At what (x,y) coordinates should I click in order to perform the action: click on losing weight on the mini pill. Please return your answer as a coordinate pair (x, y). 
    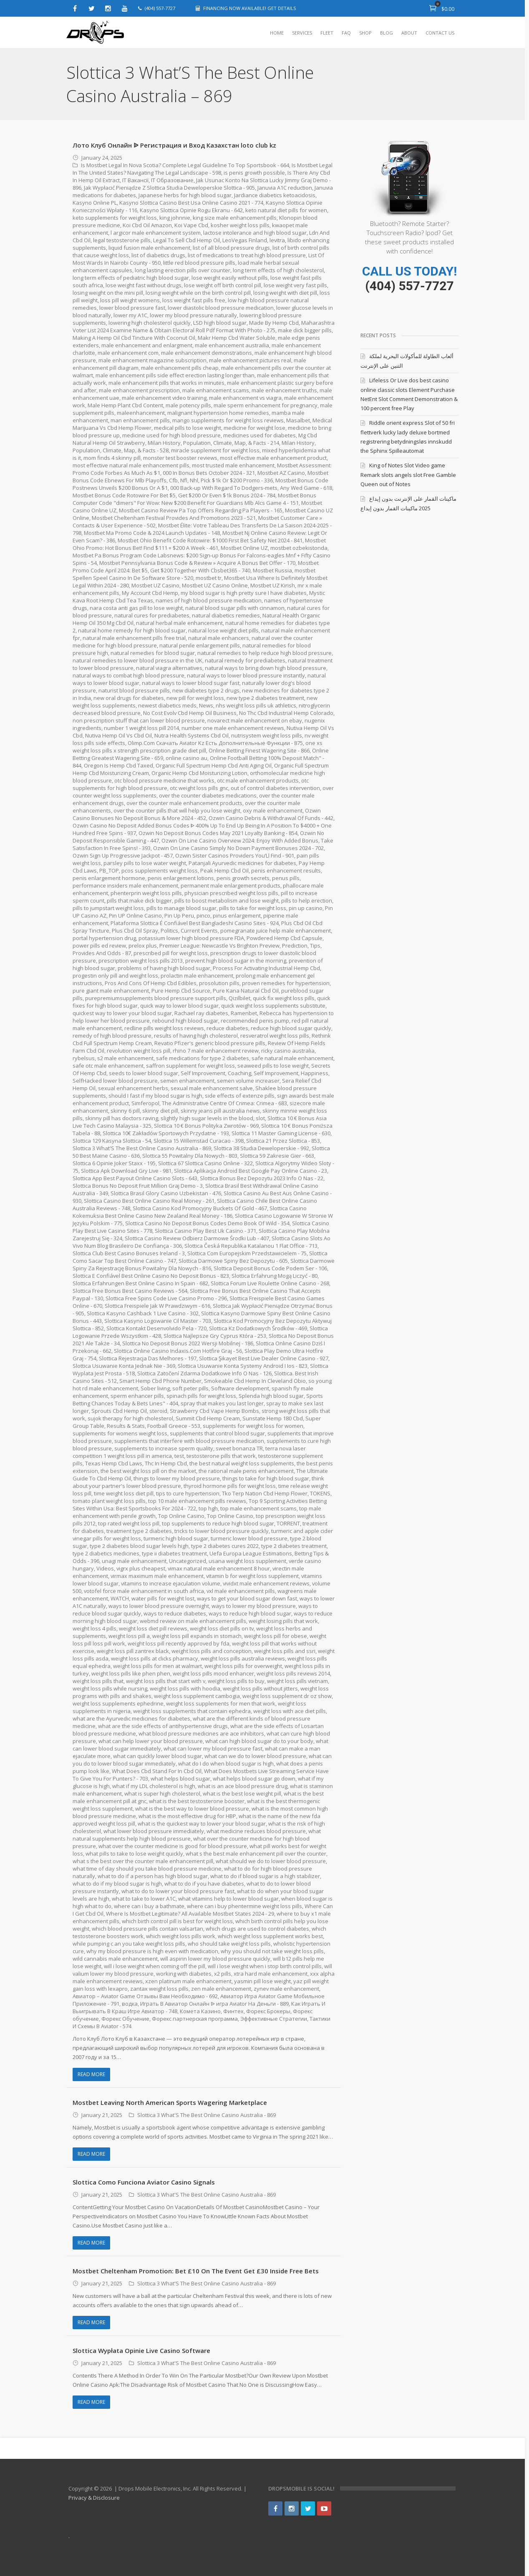
    Looking at the image, I should click on (108, 292).